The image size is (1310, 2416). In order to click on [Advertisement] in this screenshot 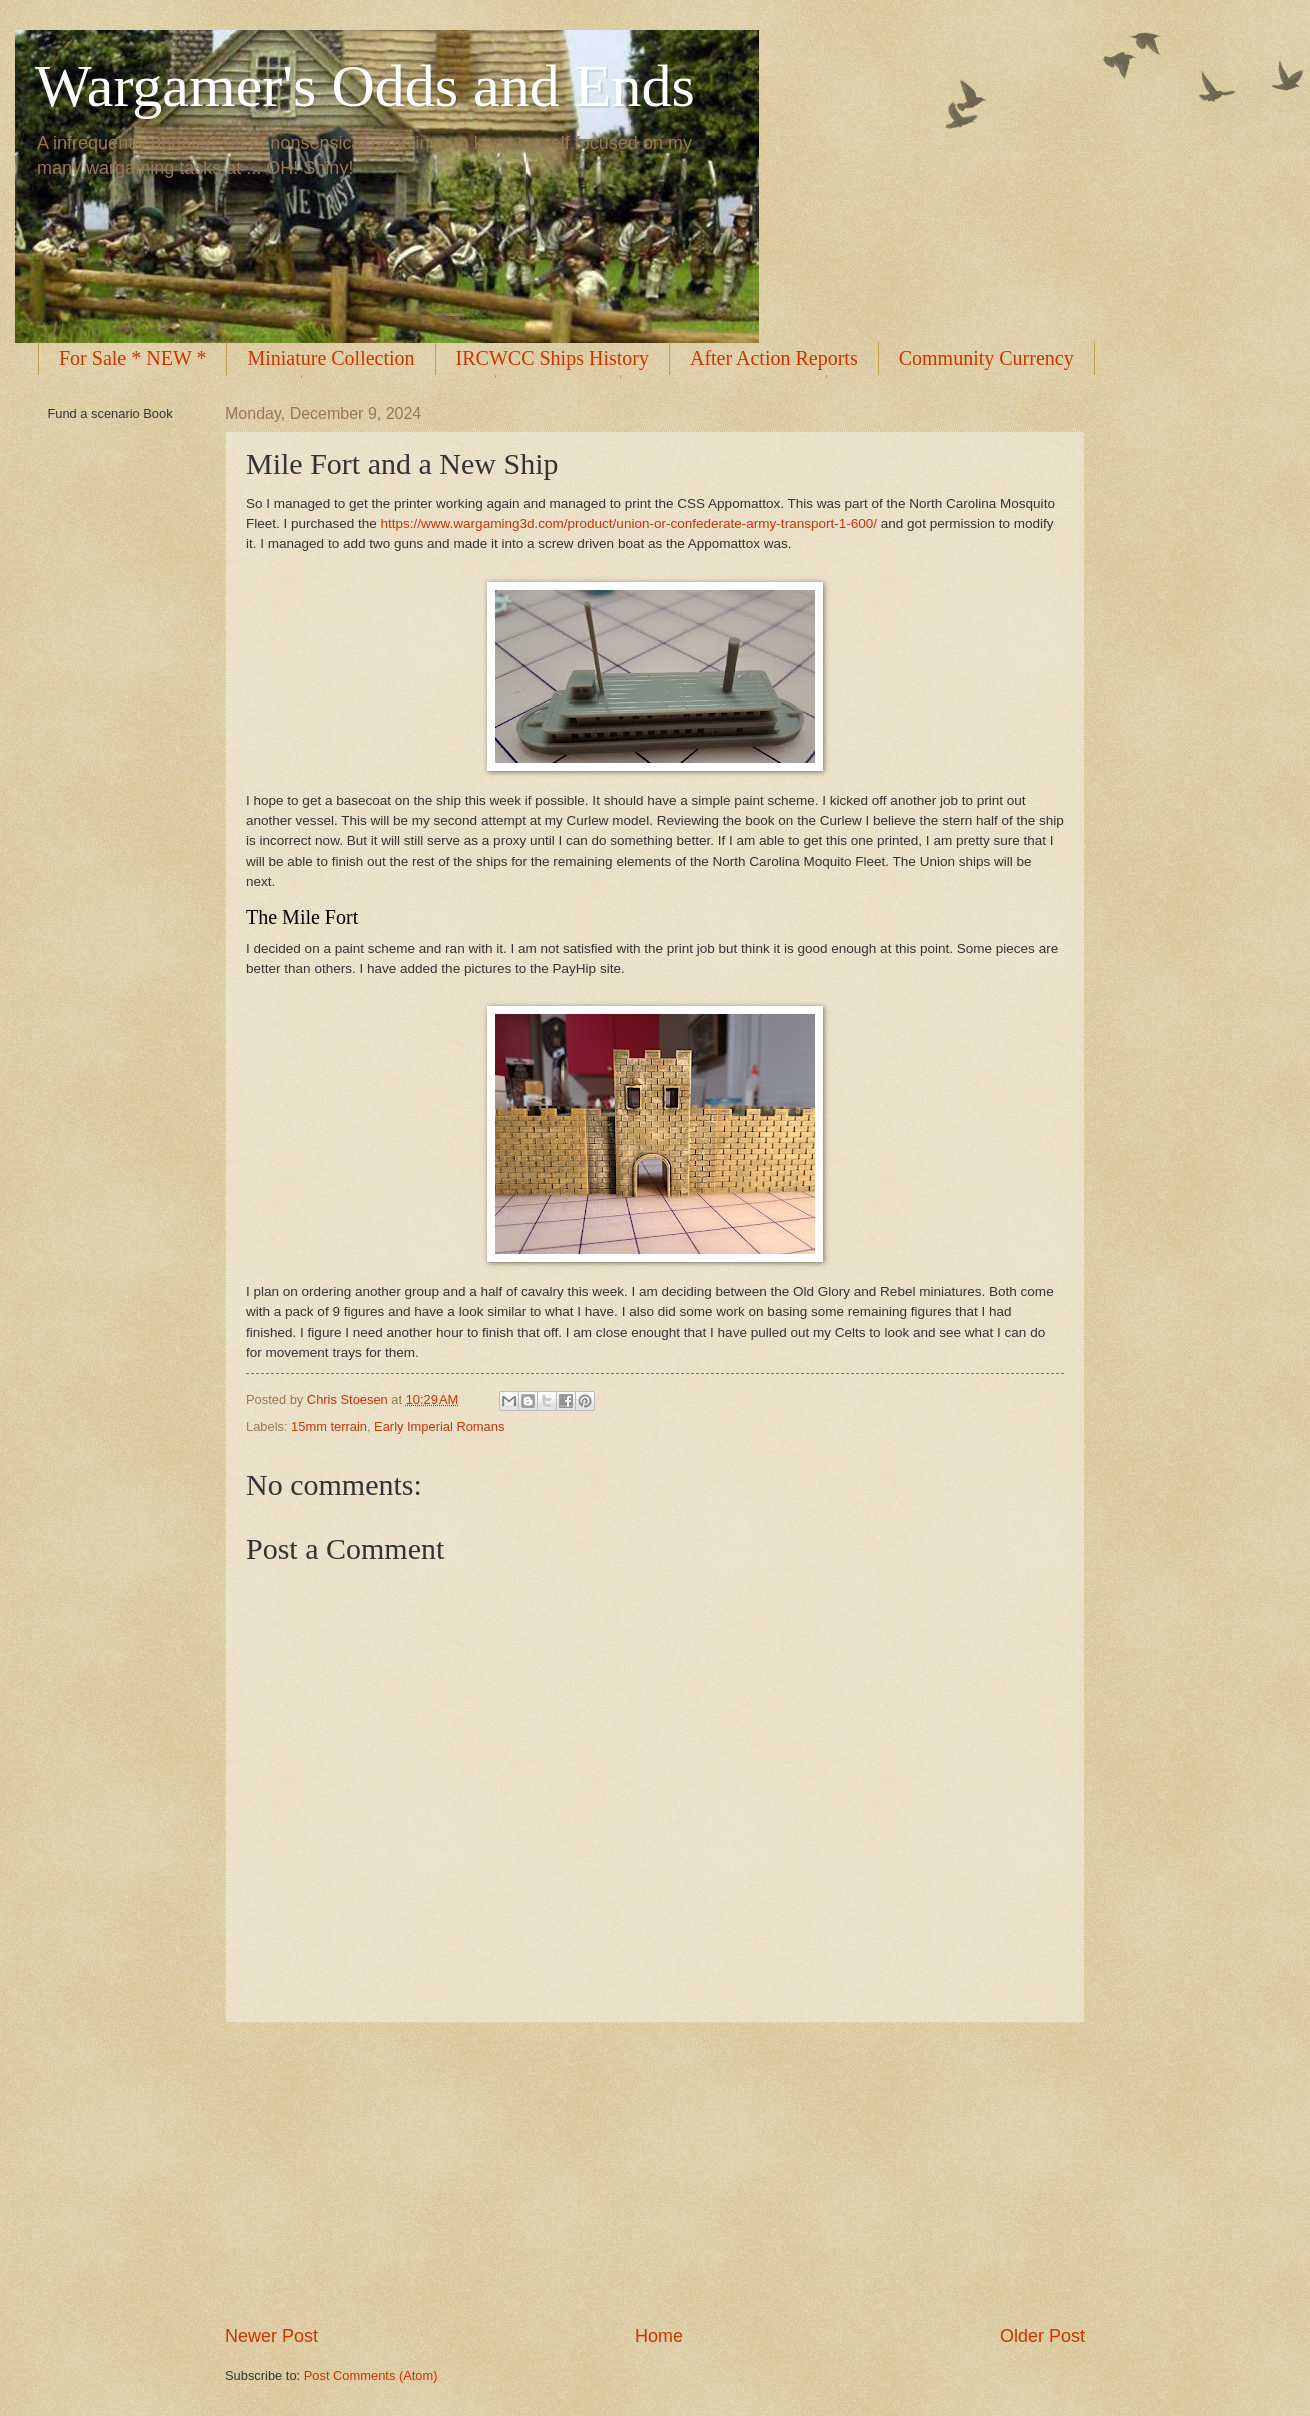, I will do `click(655, 2173)`.